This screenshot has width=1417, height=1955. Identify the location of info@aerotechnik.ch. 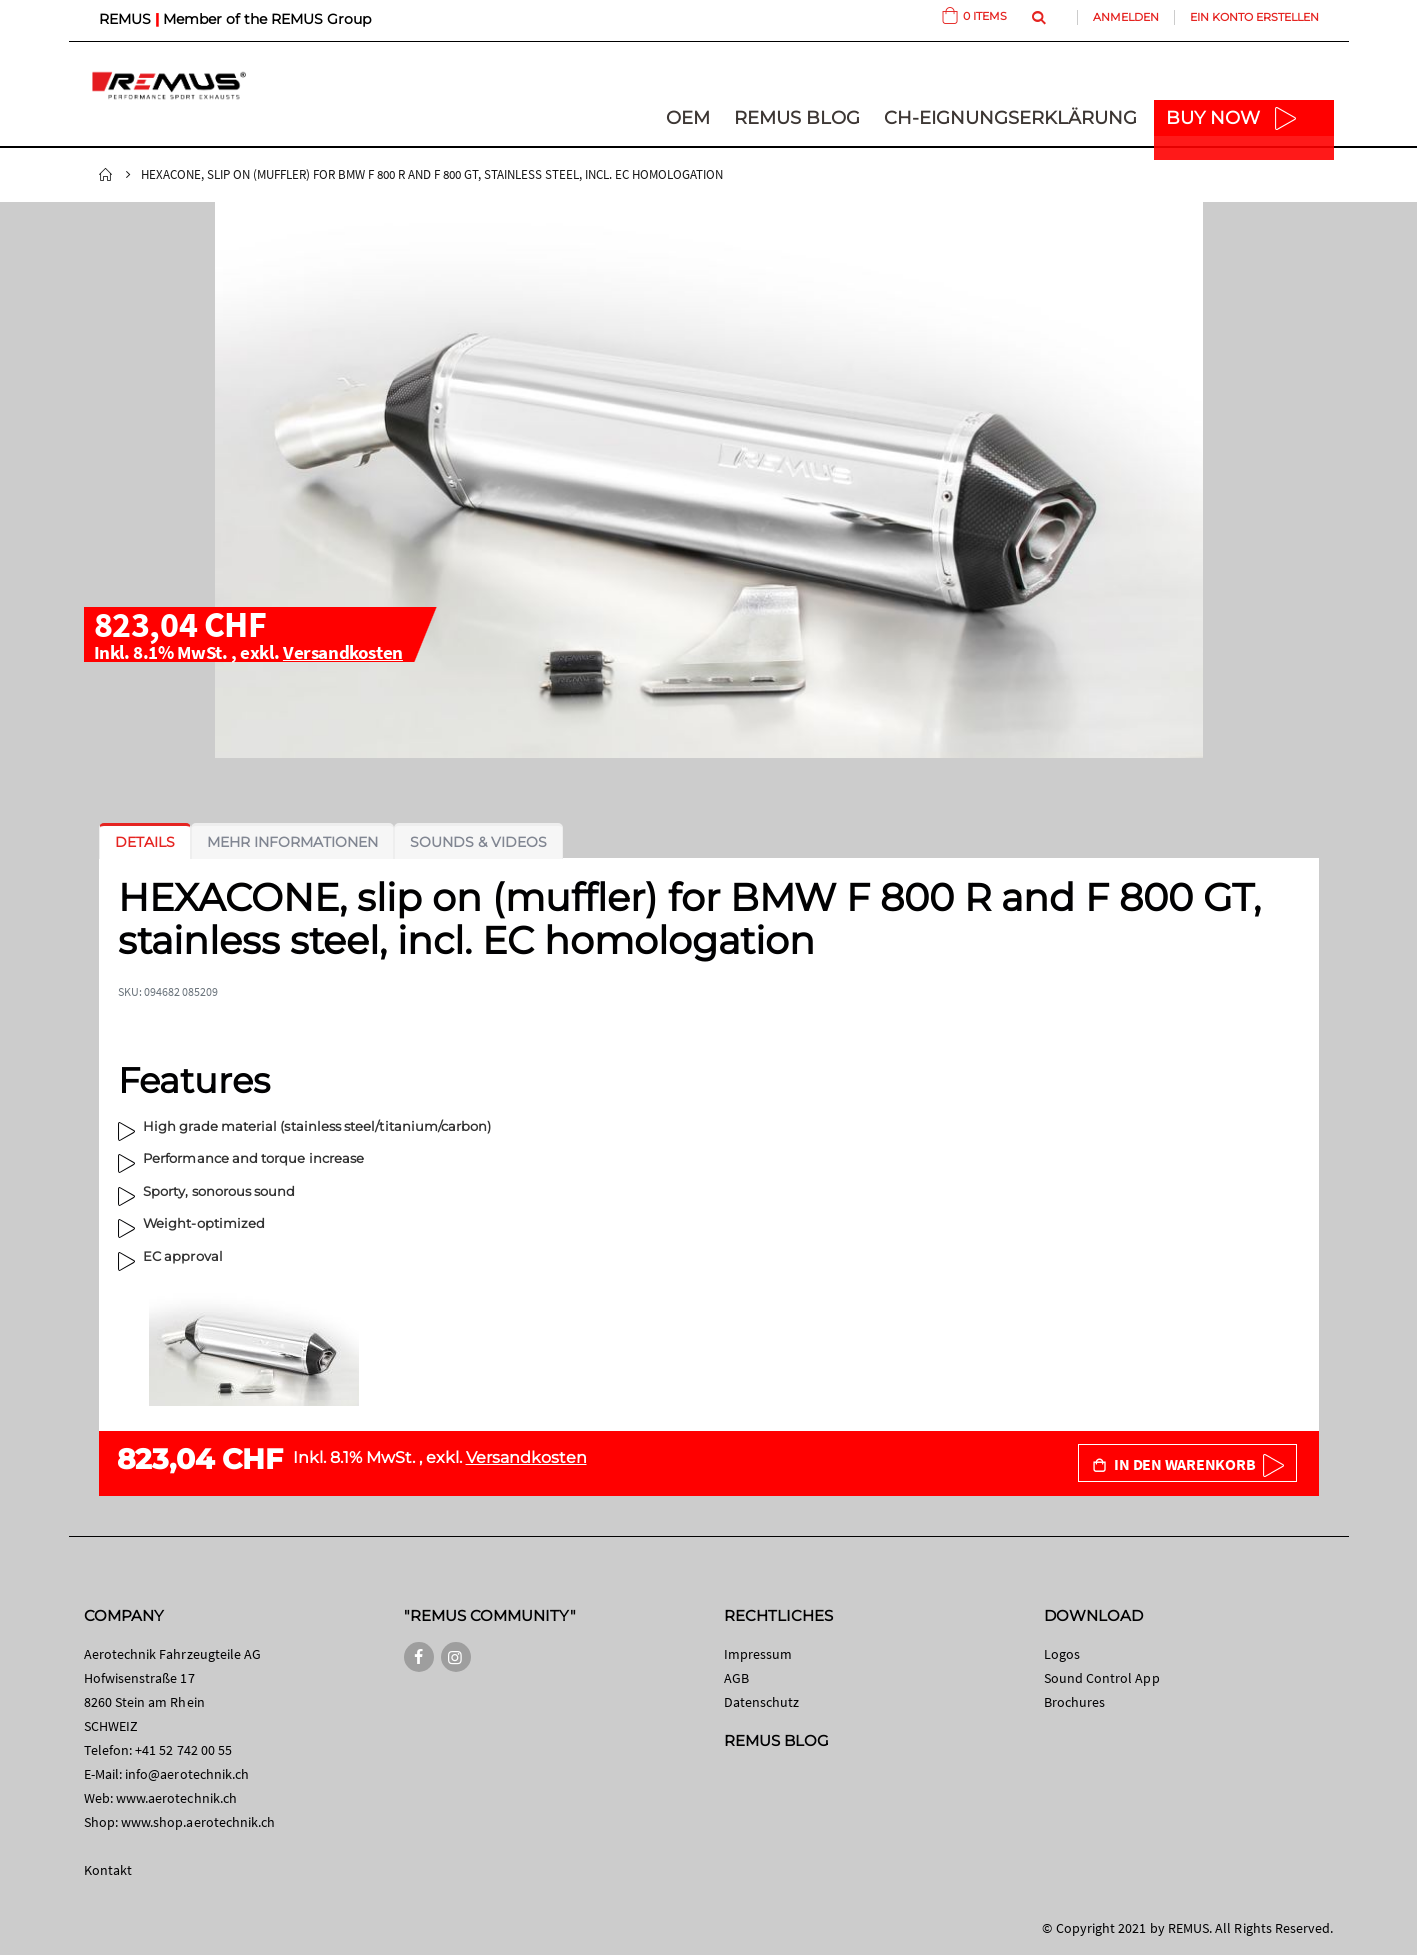
(187, 1774).